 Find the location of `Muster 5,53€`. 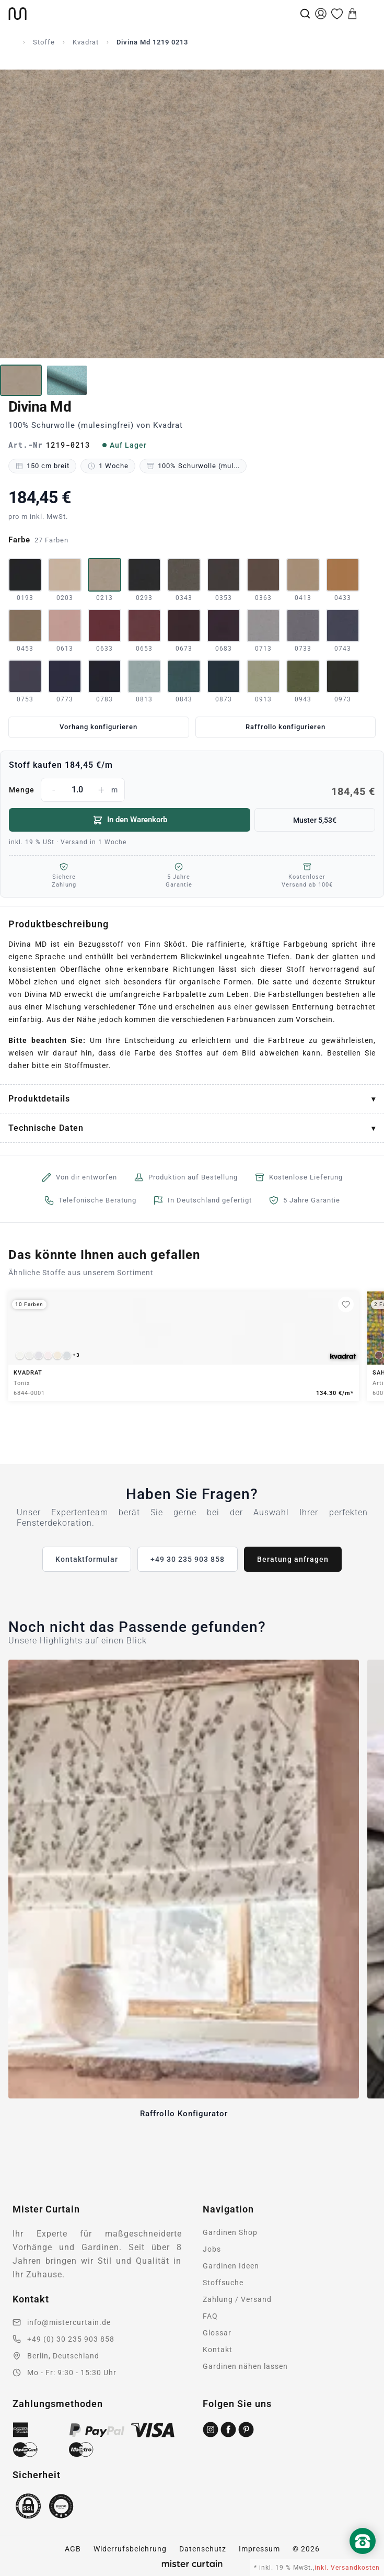

Muster 5,53€ is located at coordinates (314, 820).